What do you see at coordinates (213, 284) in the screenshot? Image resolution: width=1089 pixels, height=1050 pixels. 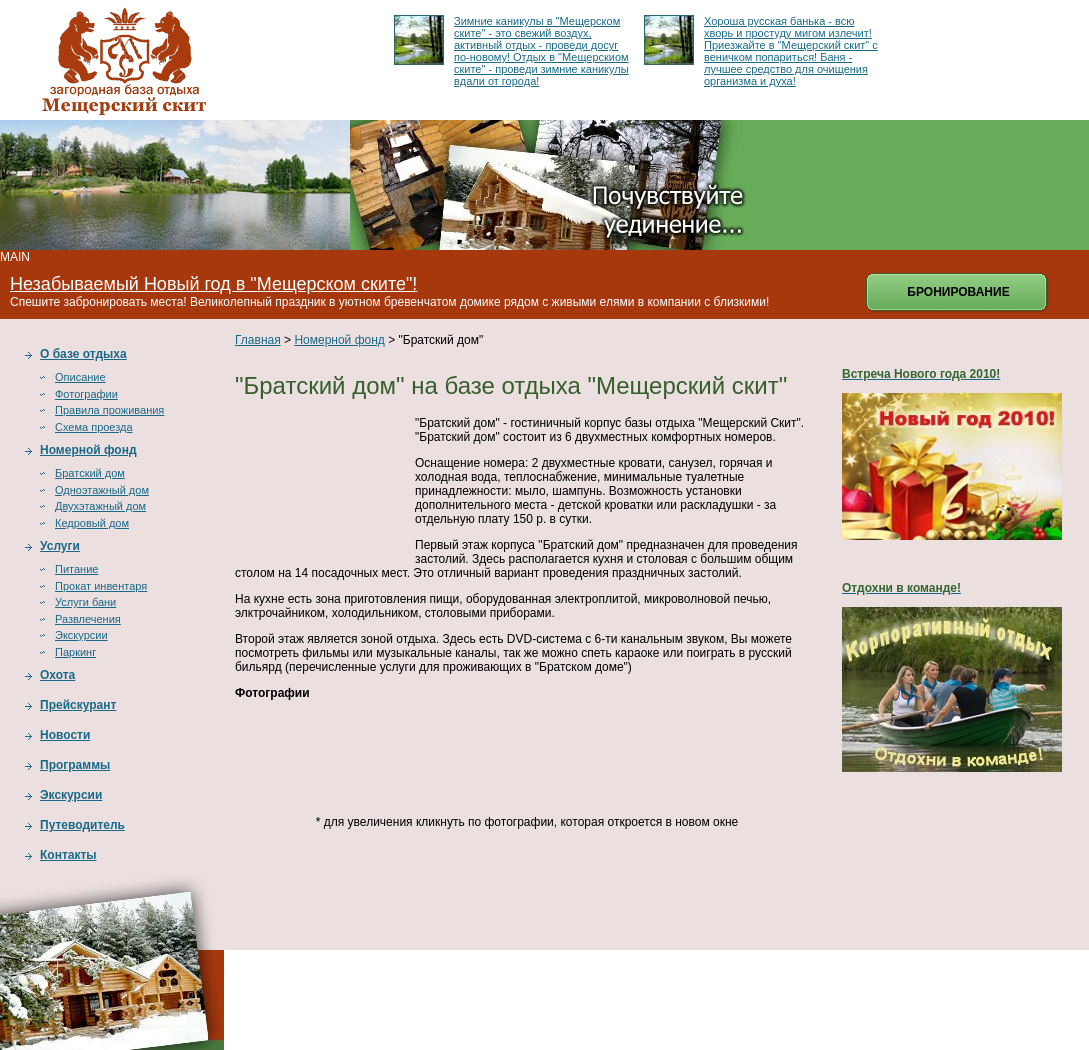 I see `Незабываемый Новый год в "Мещерском ските"!` at bounding box center [213, 284].